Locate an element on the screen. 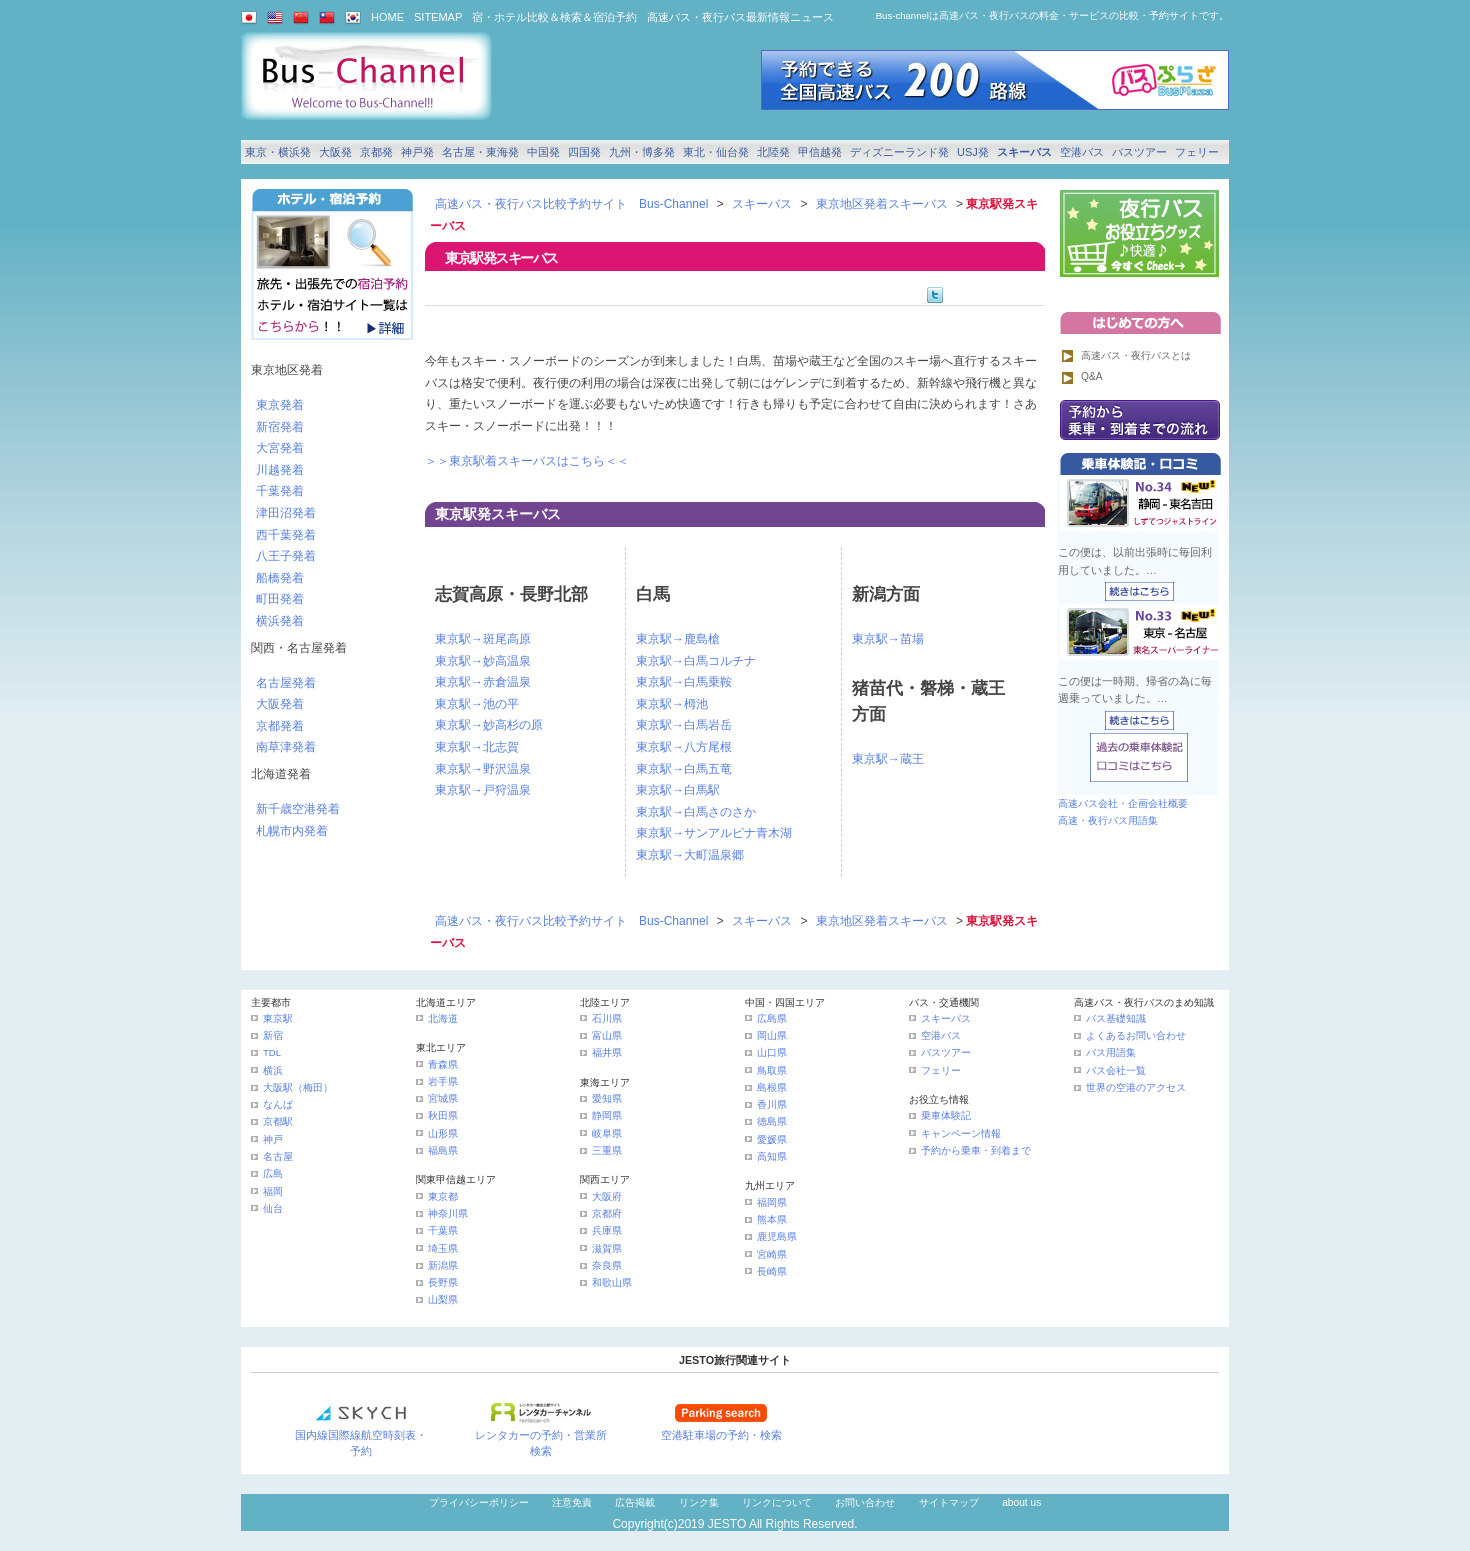 The image size is (1470, 1551). ディズニーランド発 is located at coordinates (899, 152).